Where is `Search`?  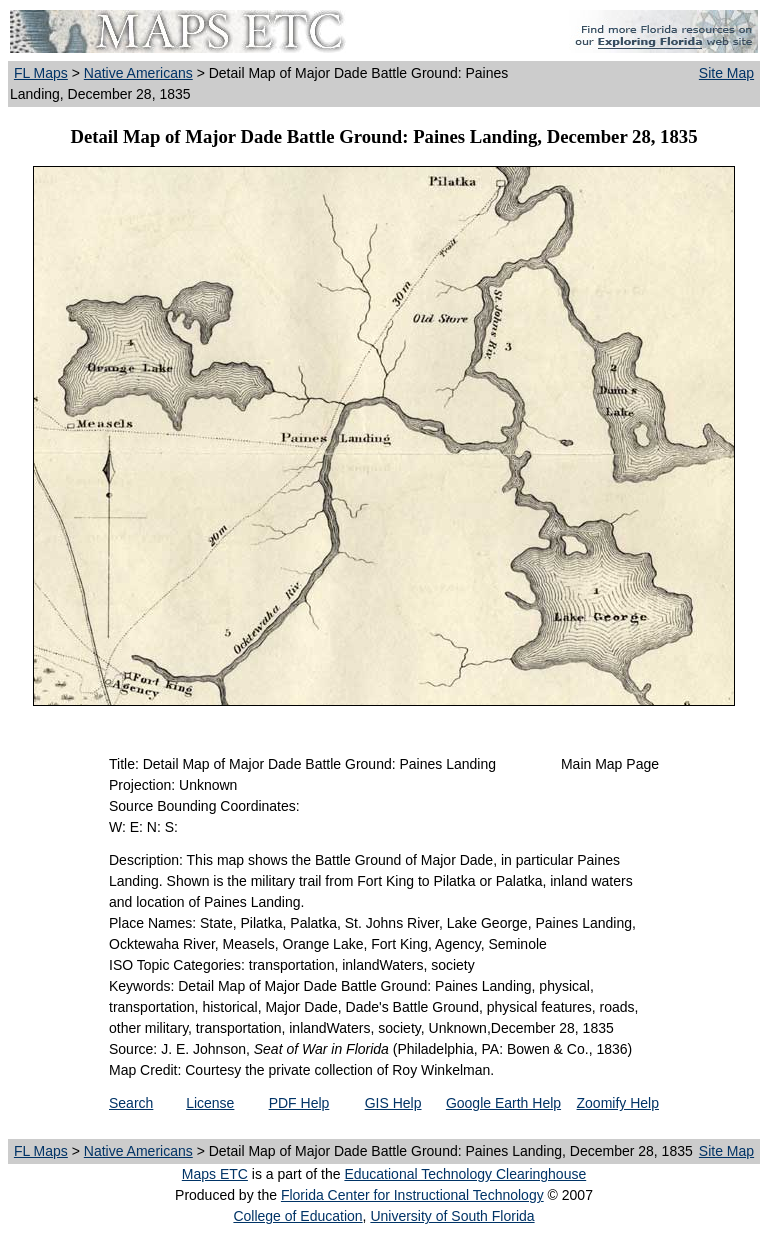 Search is located at coordinates (131, 1103).